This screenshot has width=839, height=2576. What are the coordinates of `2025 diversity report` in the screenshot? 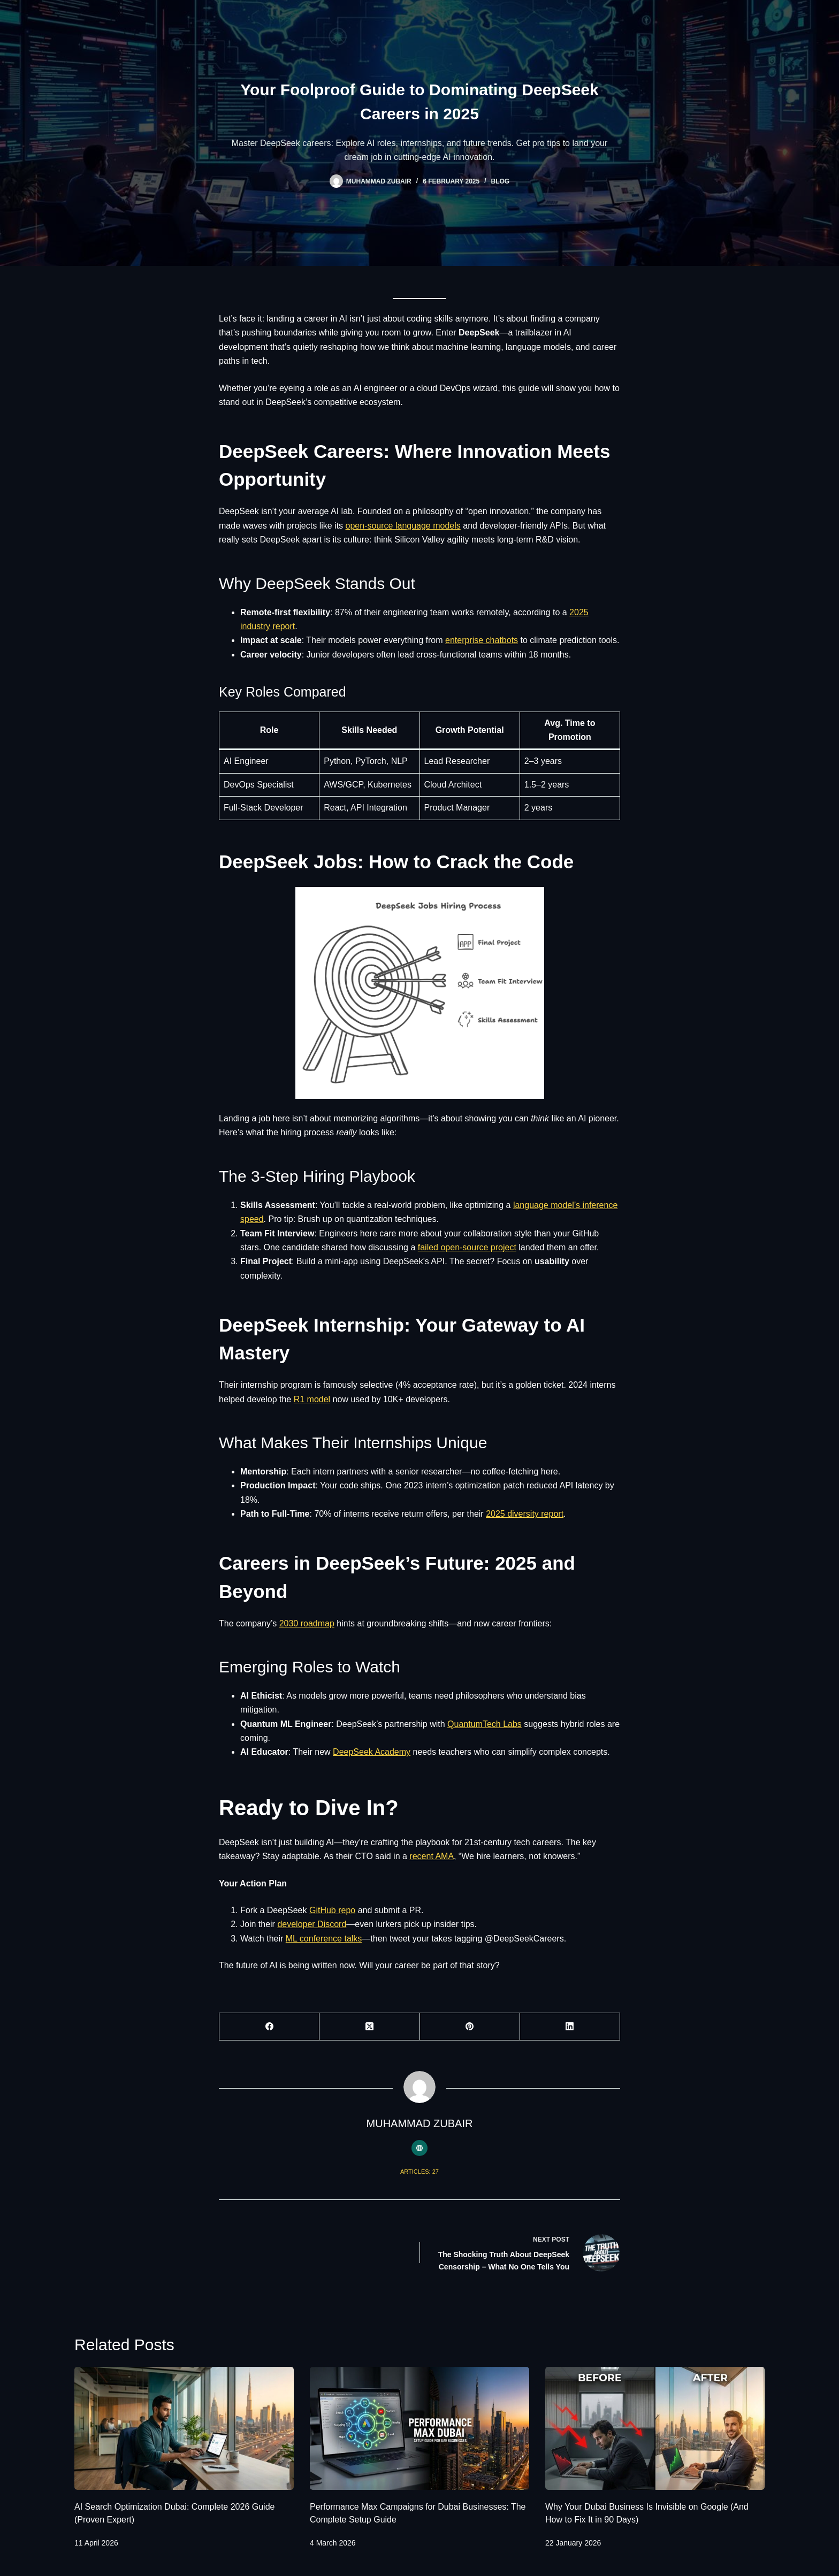 It's located at (524, 1513).